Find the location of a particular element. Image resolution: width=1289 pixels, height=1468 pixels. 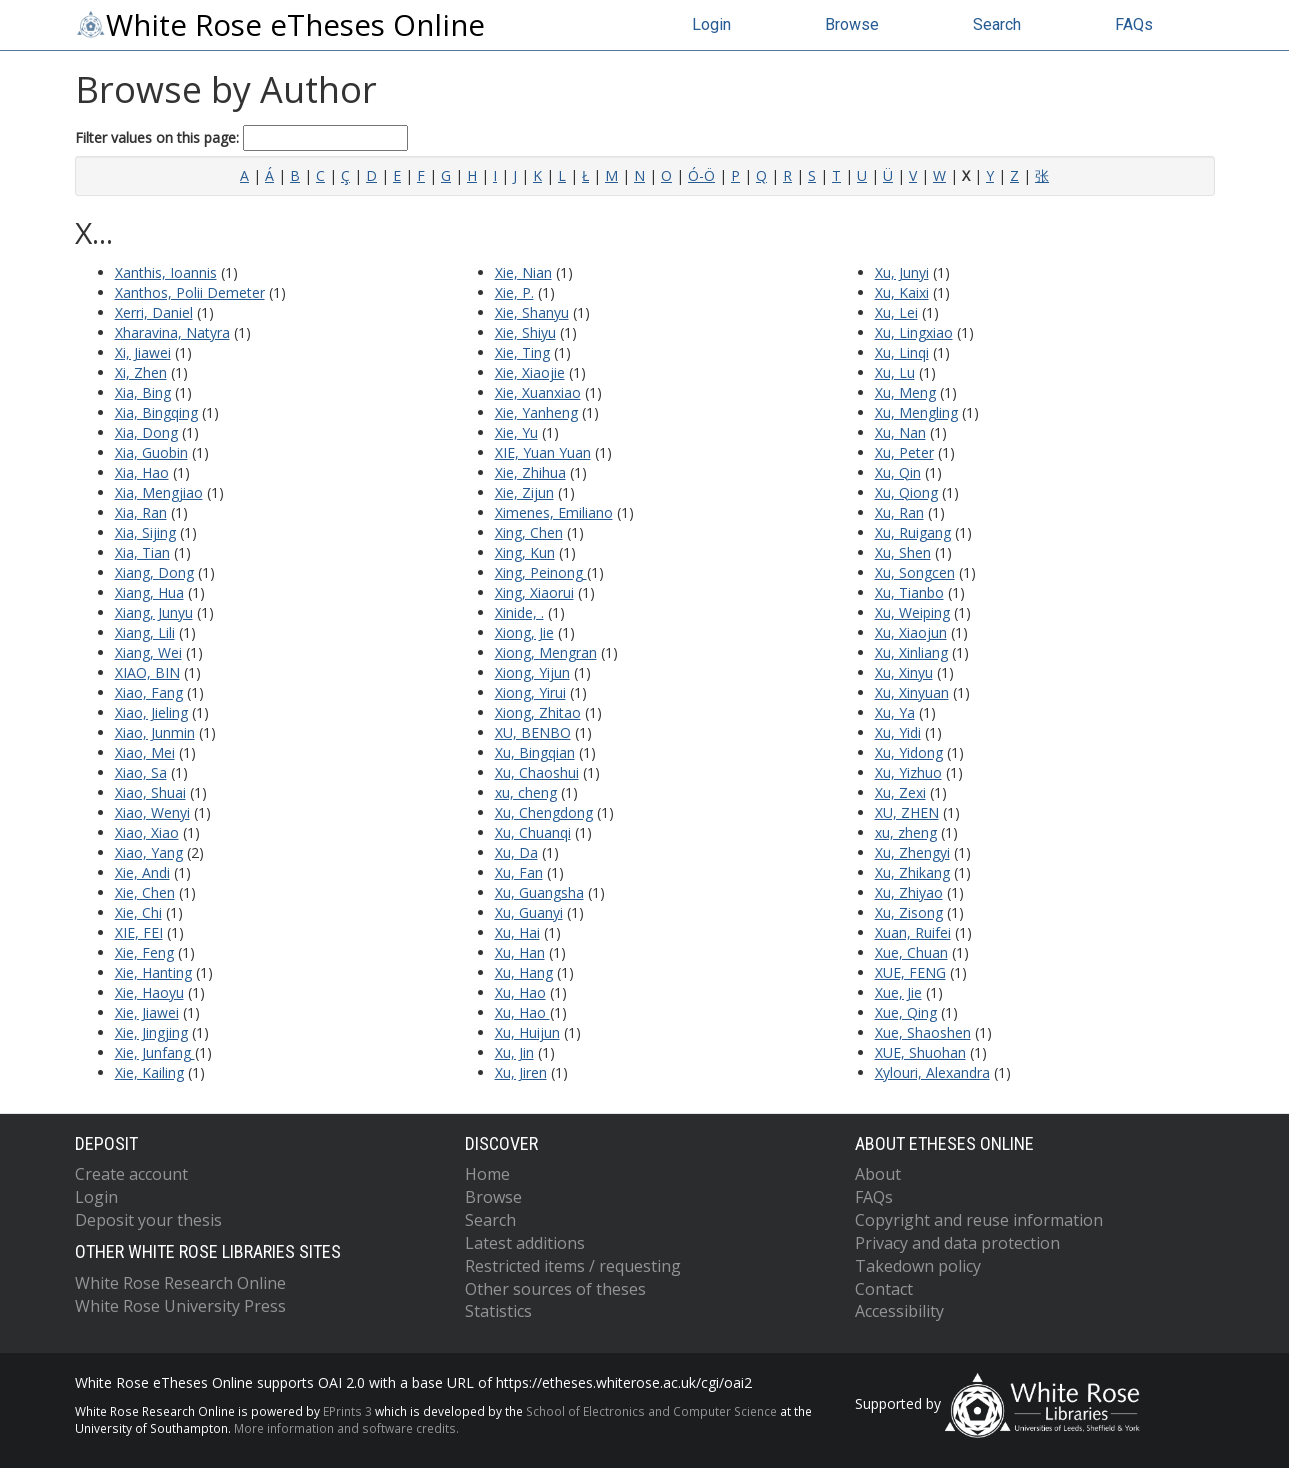

Create account is located at coordinates (131, 1174).